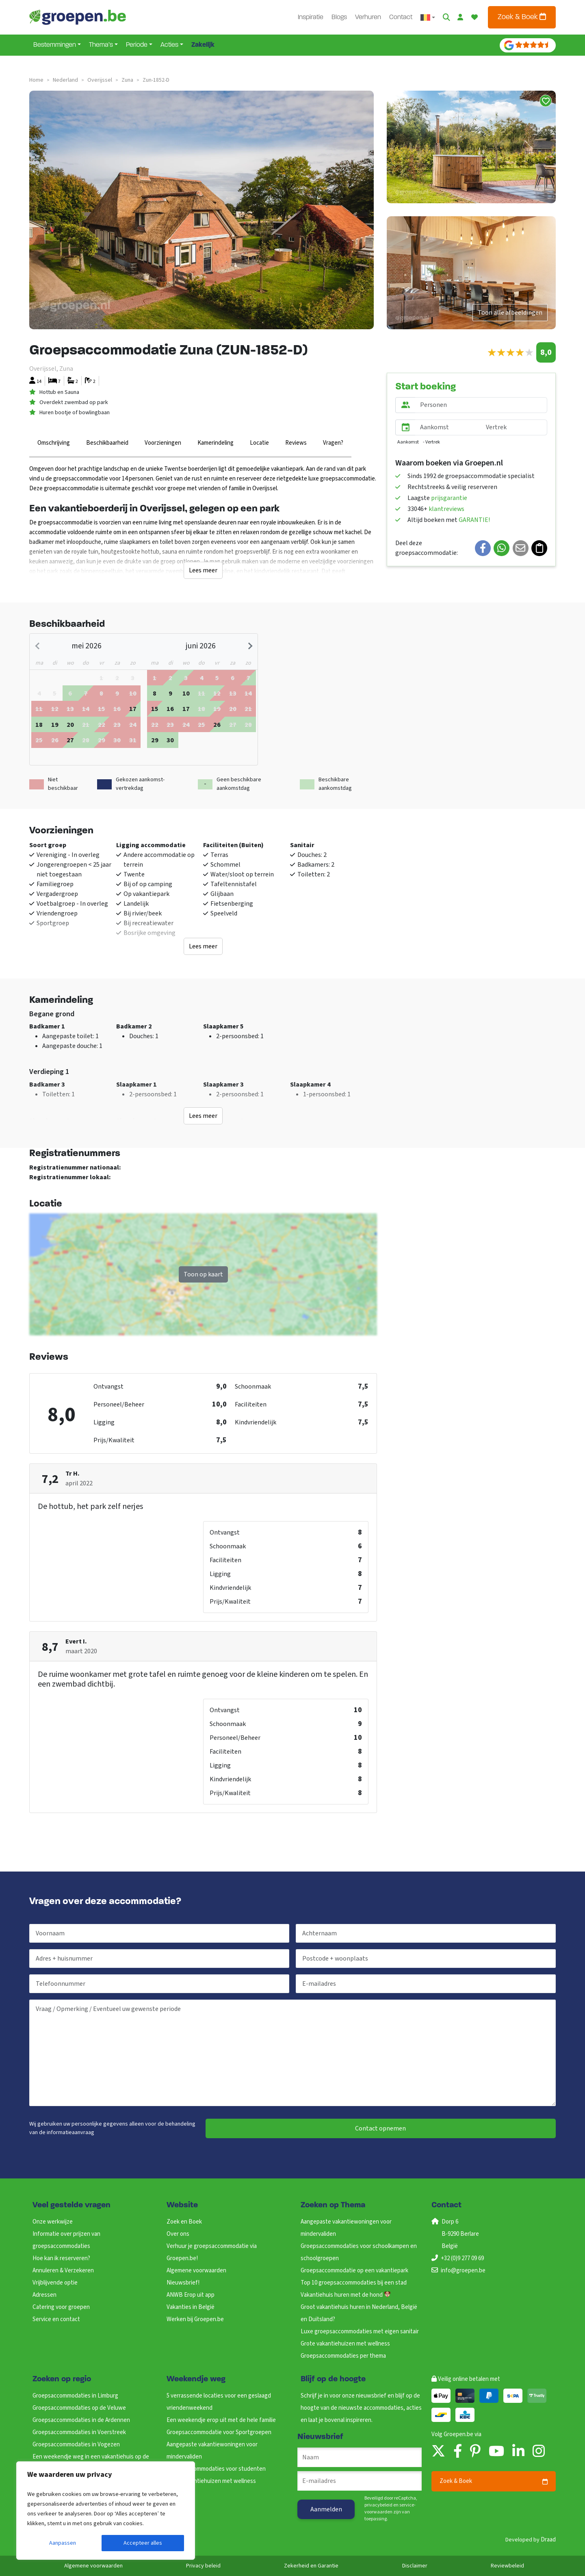  I want to click on Privacy beleid, so click(203, 2566).